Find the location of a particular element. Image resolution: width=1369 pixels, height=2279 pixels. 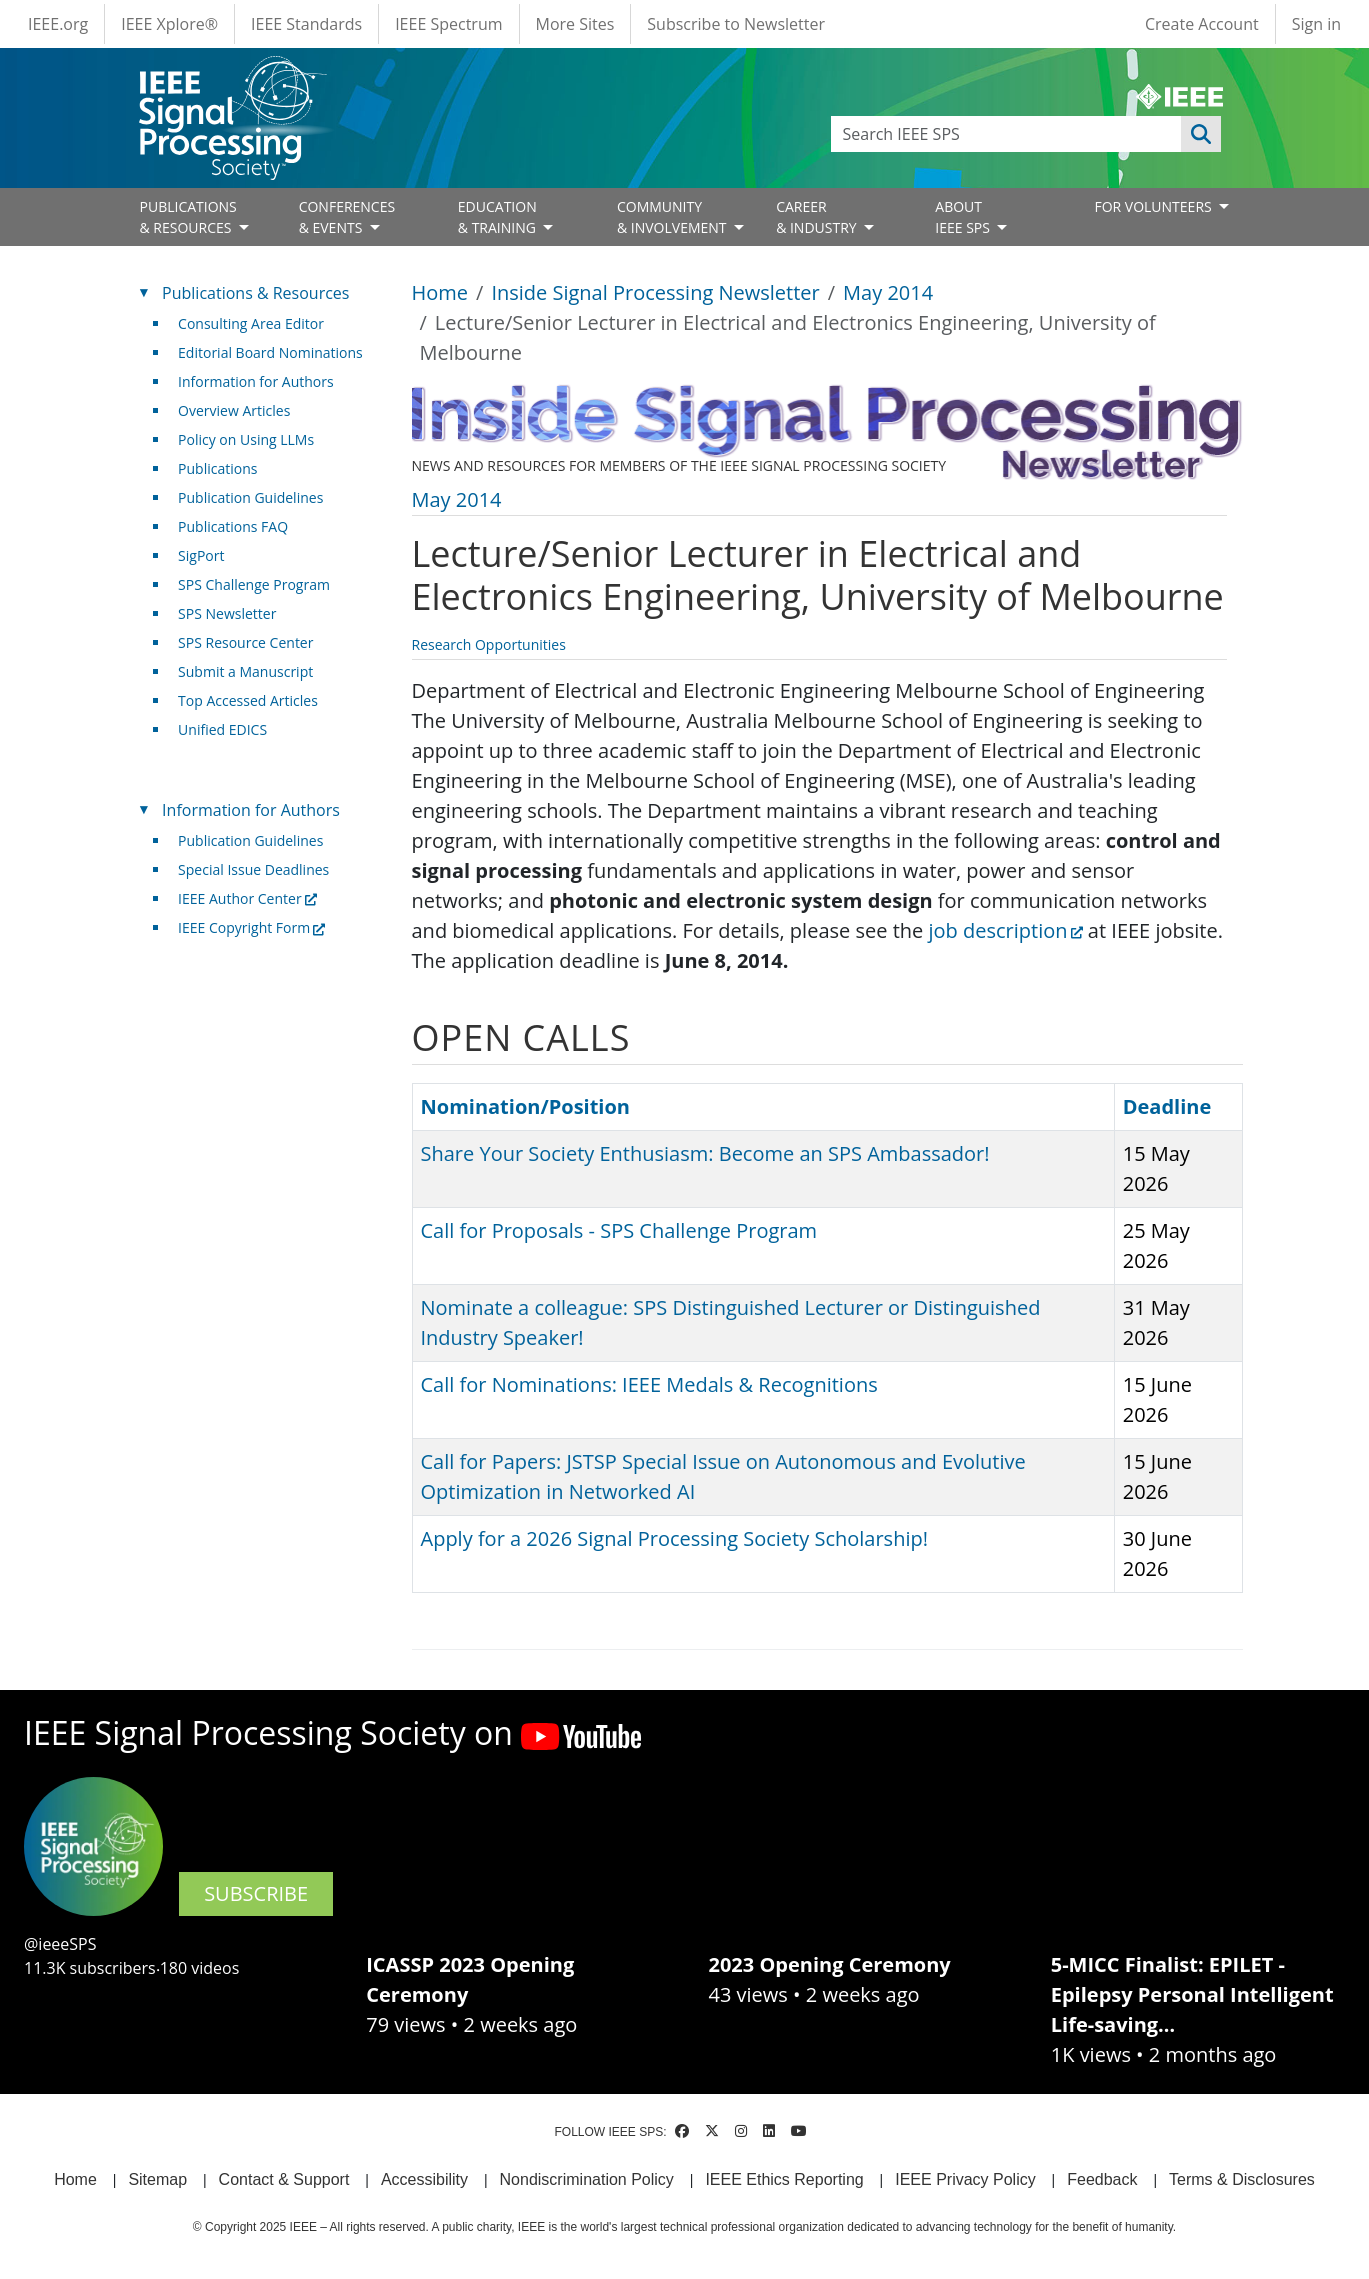

FOR VOLUNTEERS [Open main submenu] is located at coordinates (1154, 206).